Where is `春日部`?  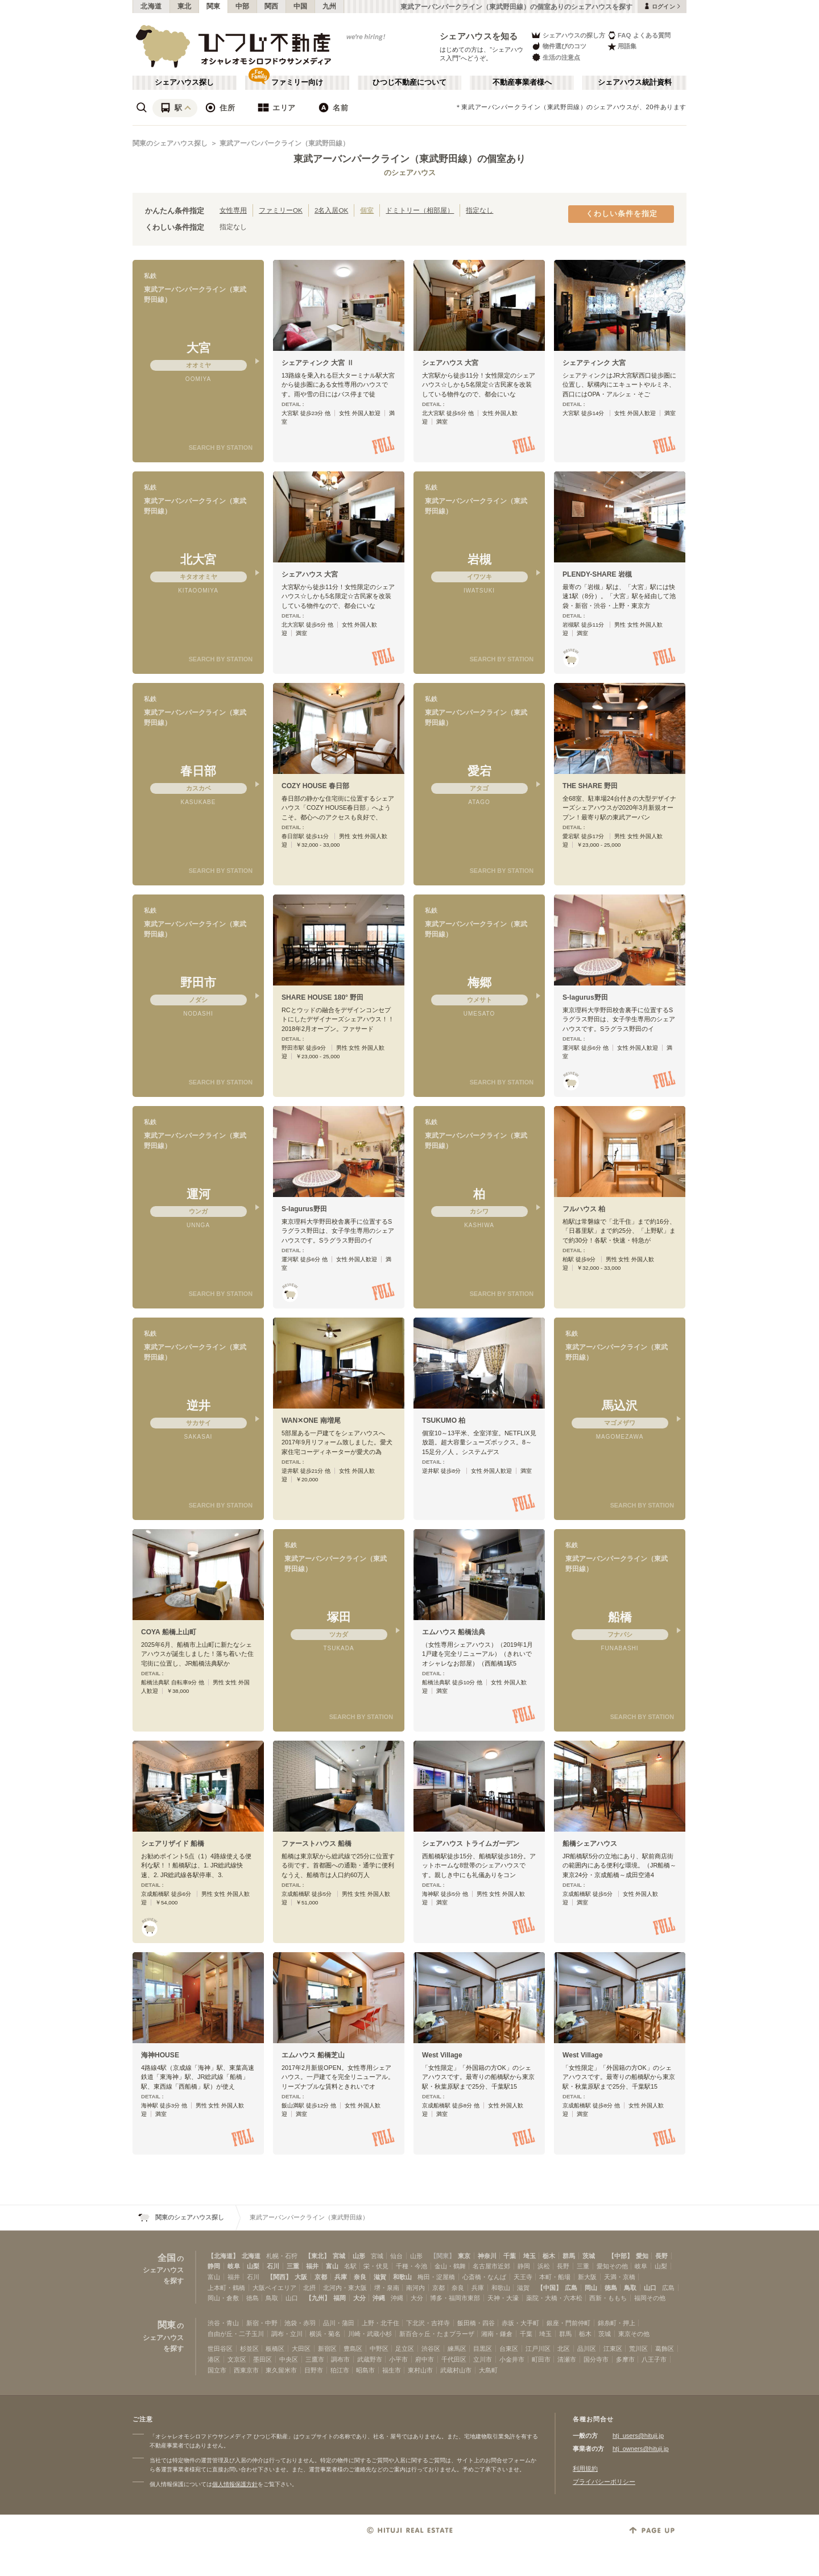 春日部 is located at coordinates (198, 770).